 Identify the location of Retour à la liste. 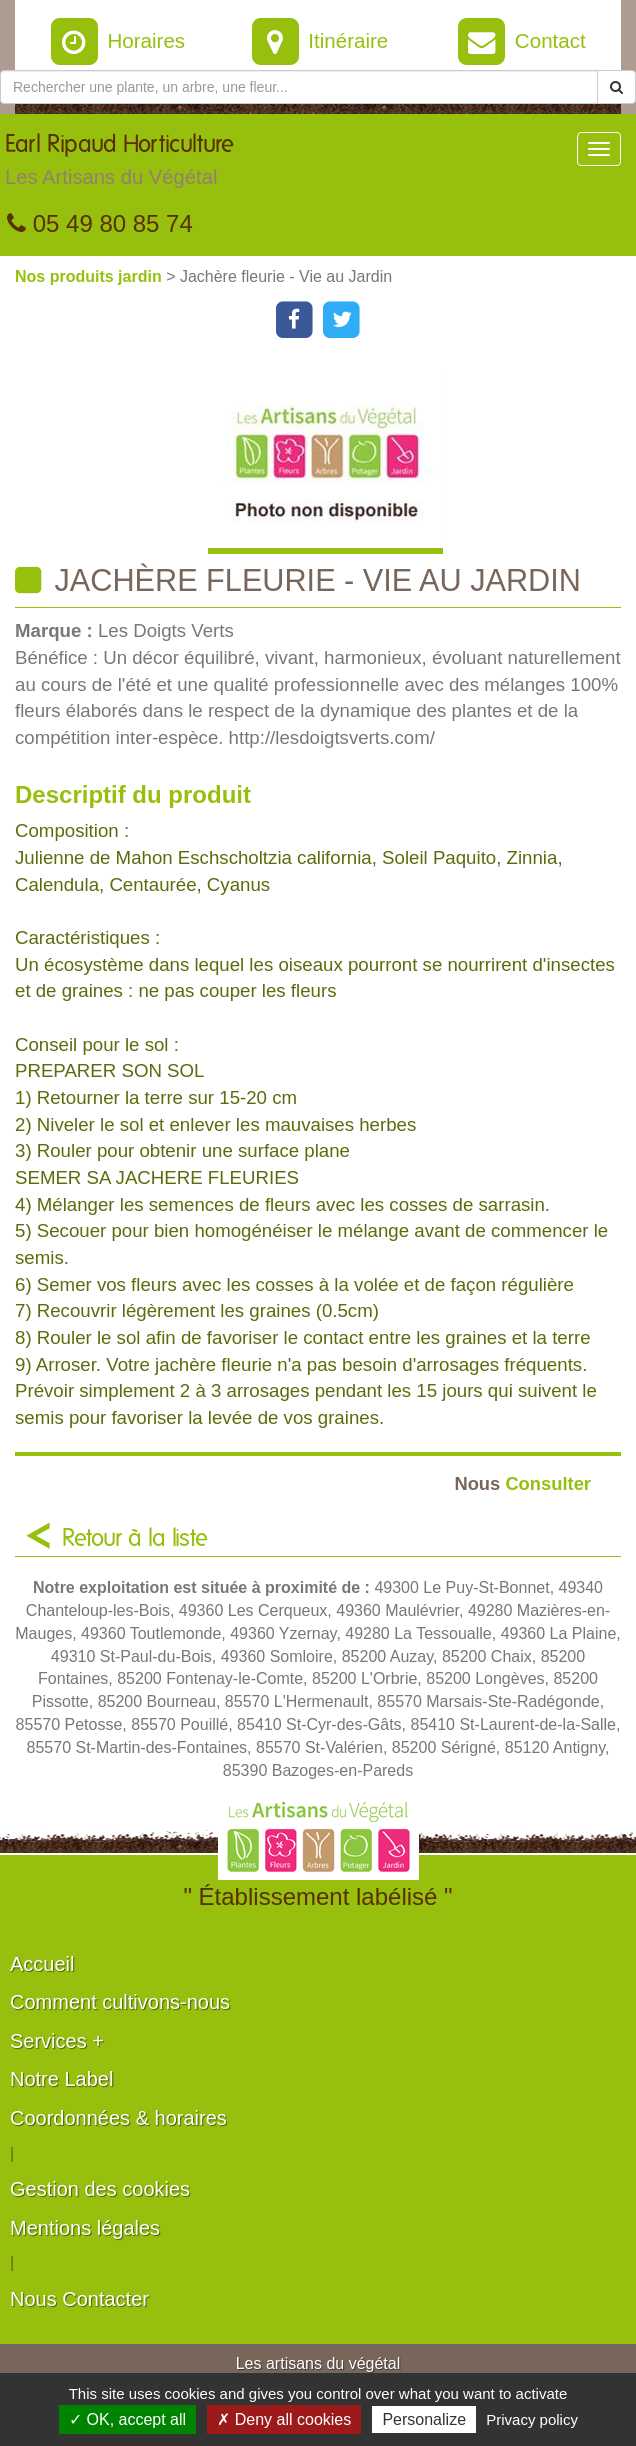
(135, 1539).